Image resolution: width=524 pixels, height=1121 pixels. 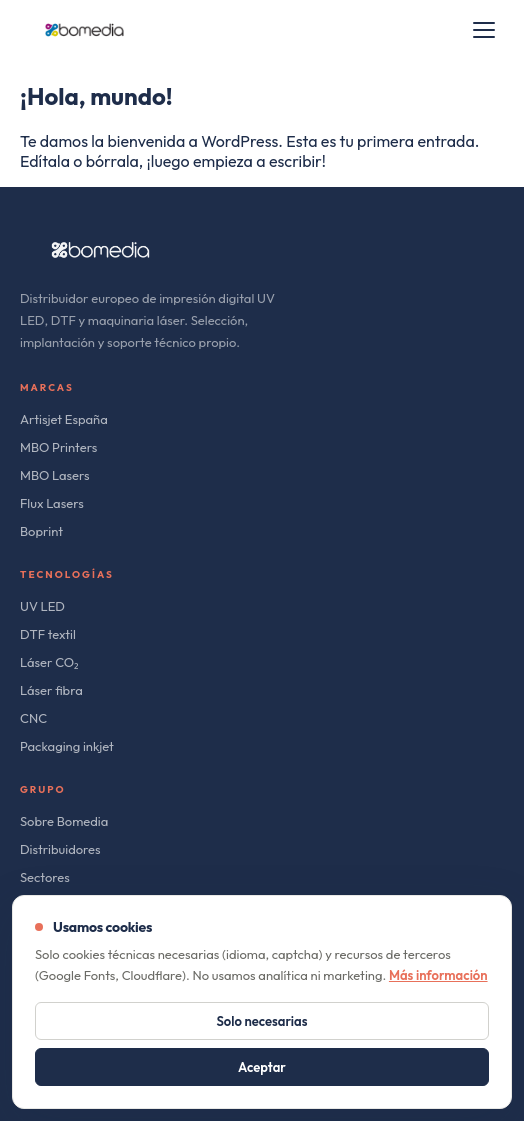 What do you see at coordinates (33, 718) in the screenshot?
I see `CNC` at bounding box center [33, 718].